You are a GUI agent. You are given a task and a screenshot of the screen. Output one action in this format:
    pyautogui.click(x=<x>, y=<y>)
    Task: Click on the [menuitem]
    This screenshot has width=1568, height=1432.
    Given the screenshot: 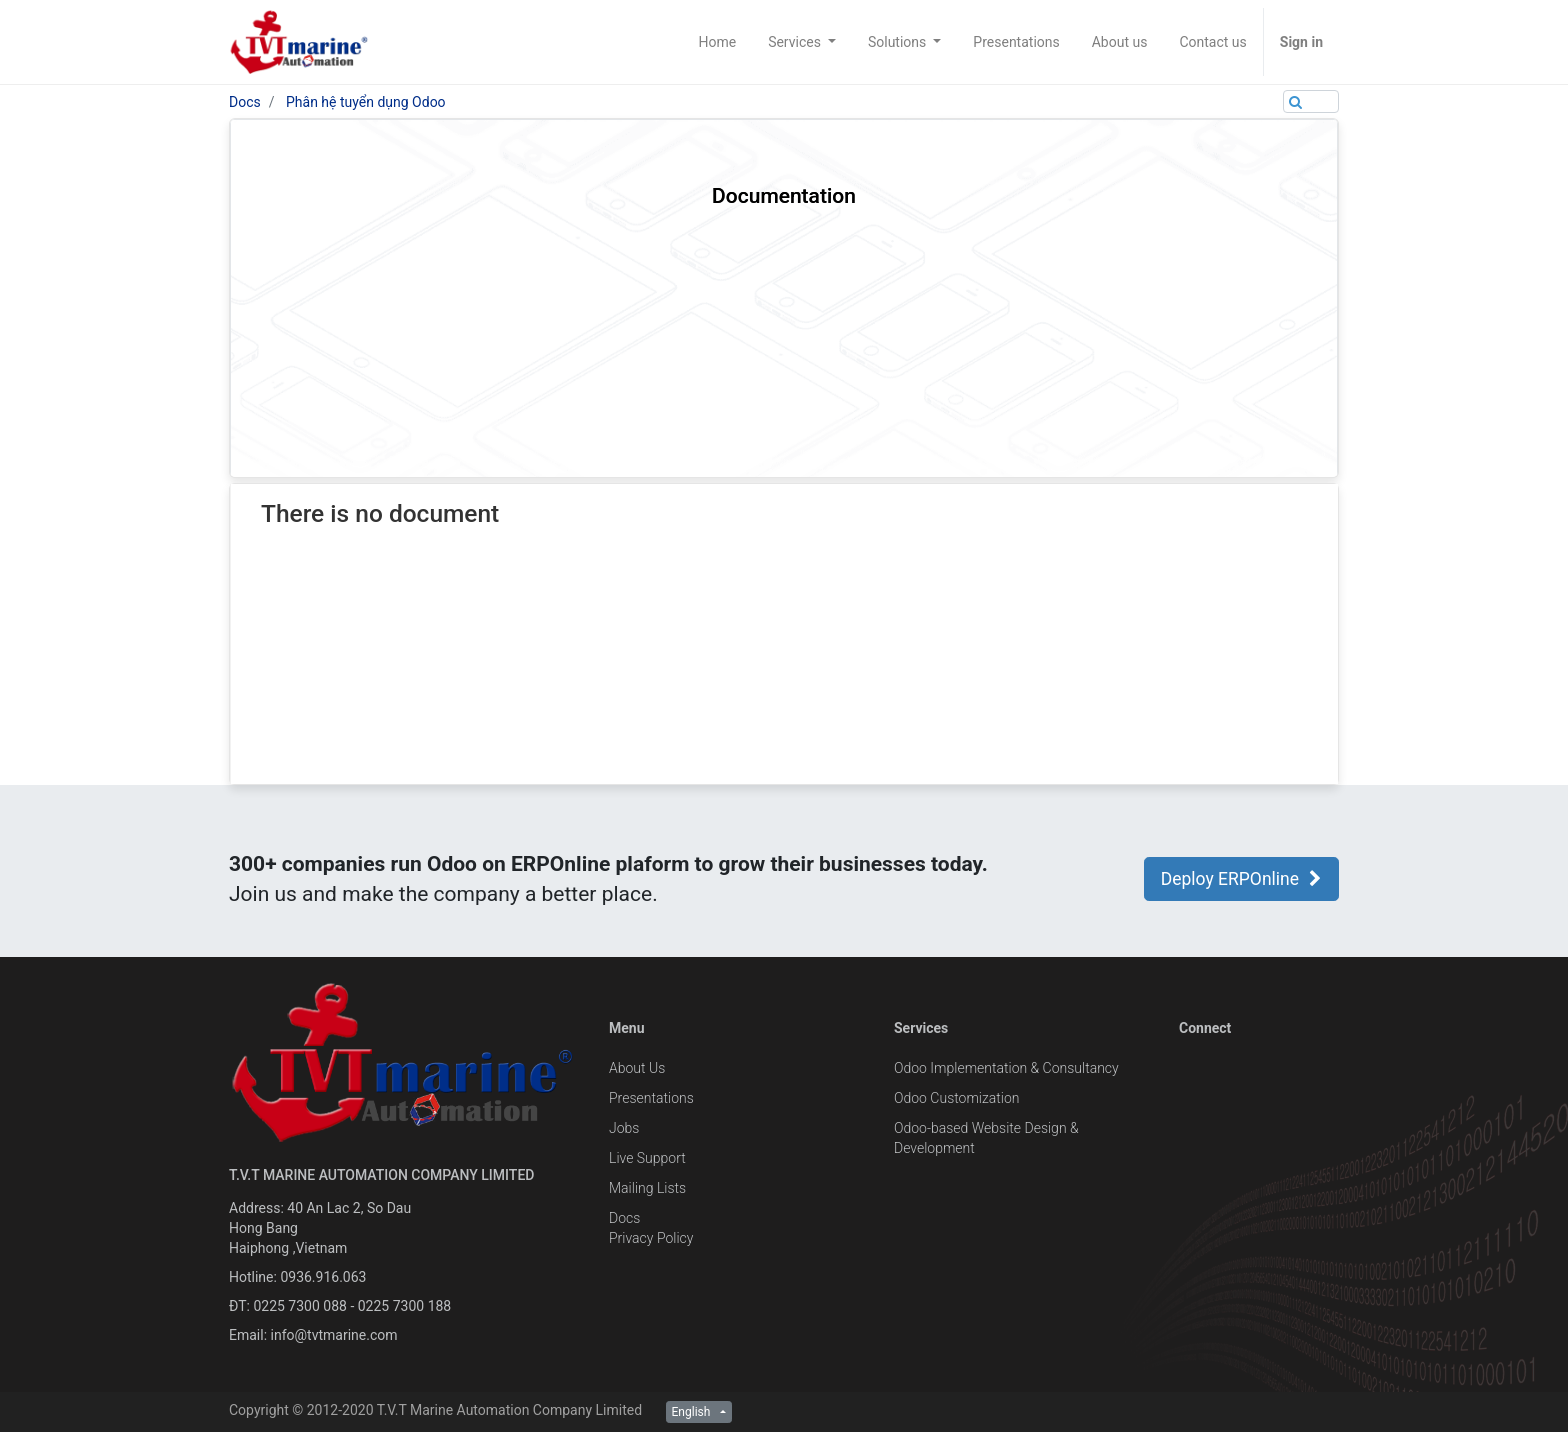 What is the action you would take?
    pyautogui.click(x=717, y=42)
    